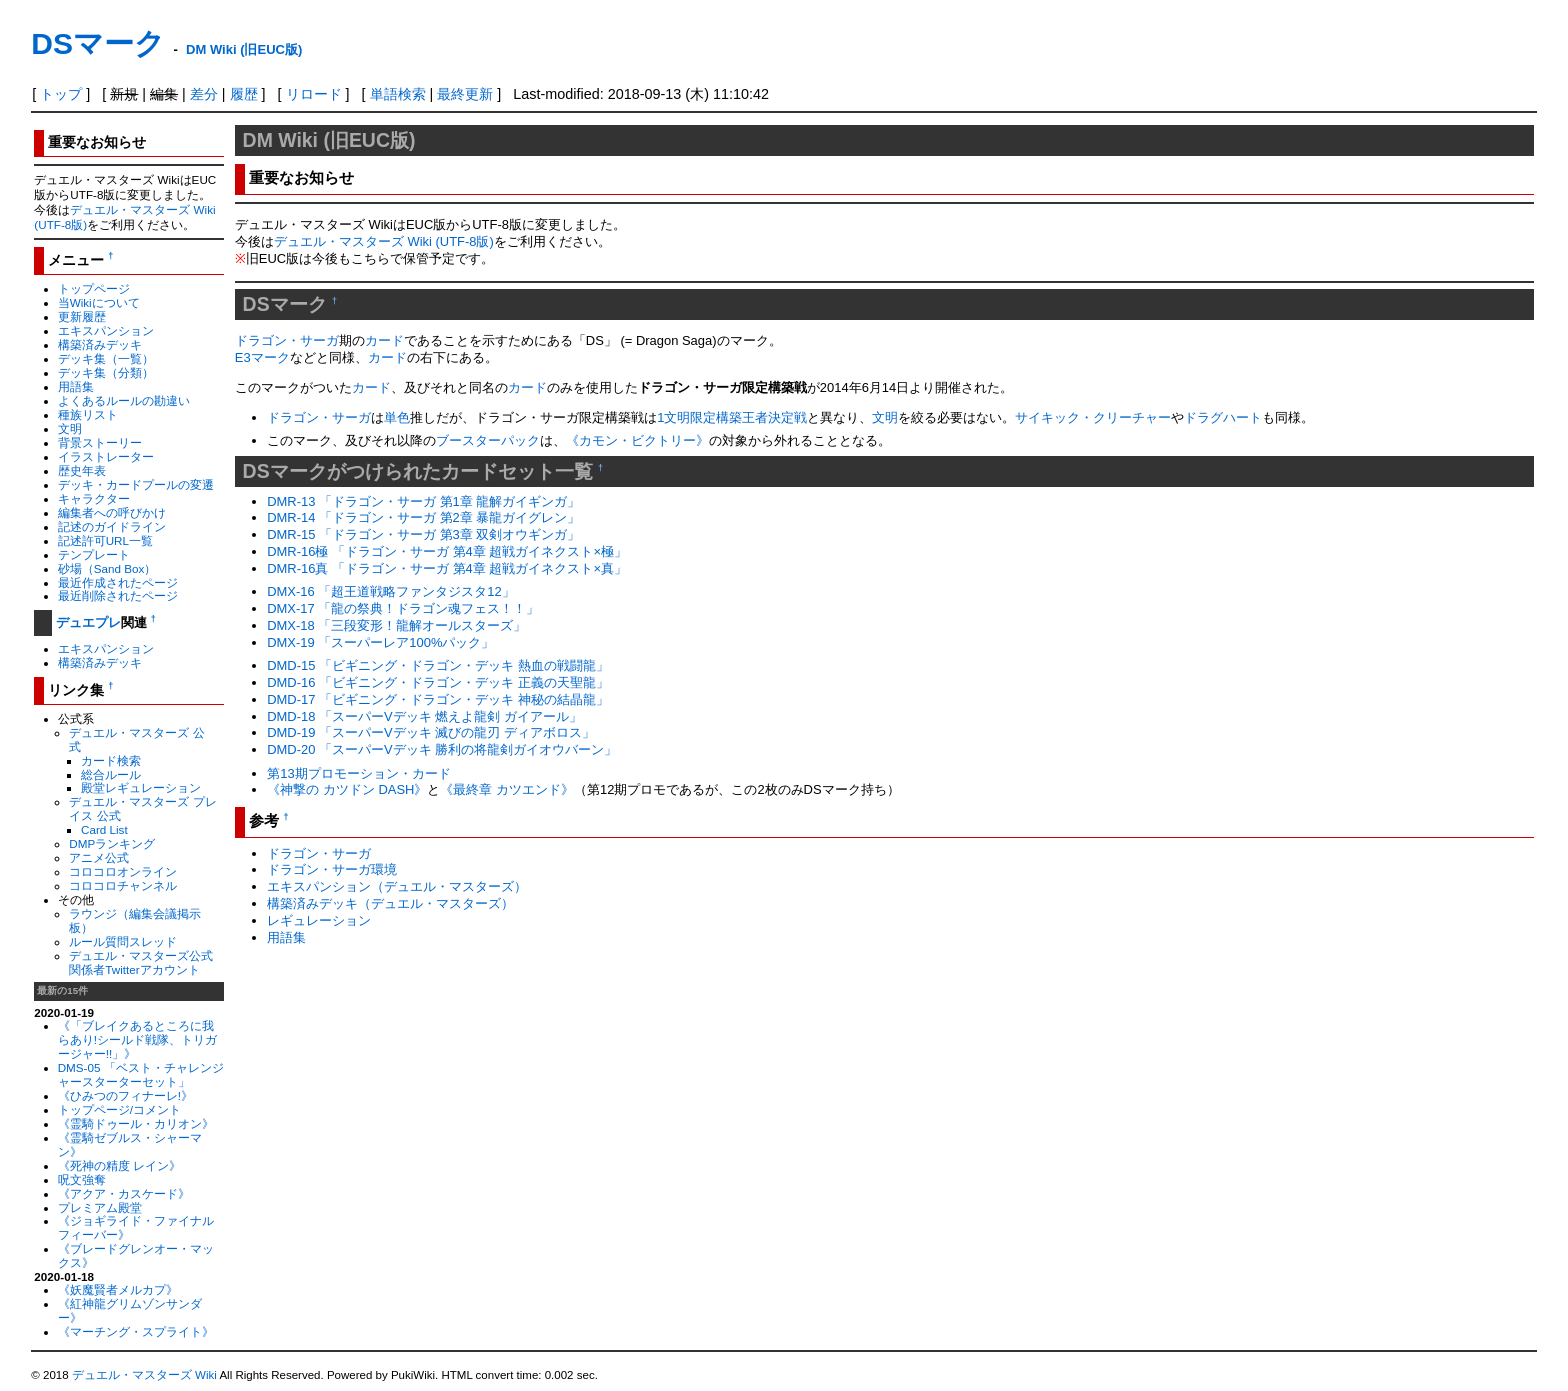 The height and width of the screenshot is (1391, 1568). I want to click on DMX-17 「龍の祭典！ドラゴン魂フェス！！」, so click(403, 608).